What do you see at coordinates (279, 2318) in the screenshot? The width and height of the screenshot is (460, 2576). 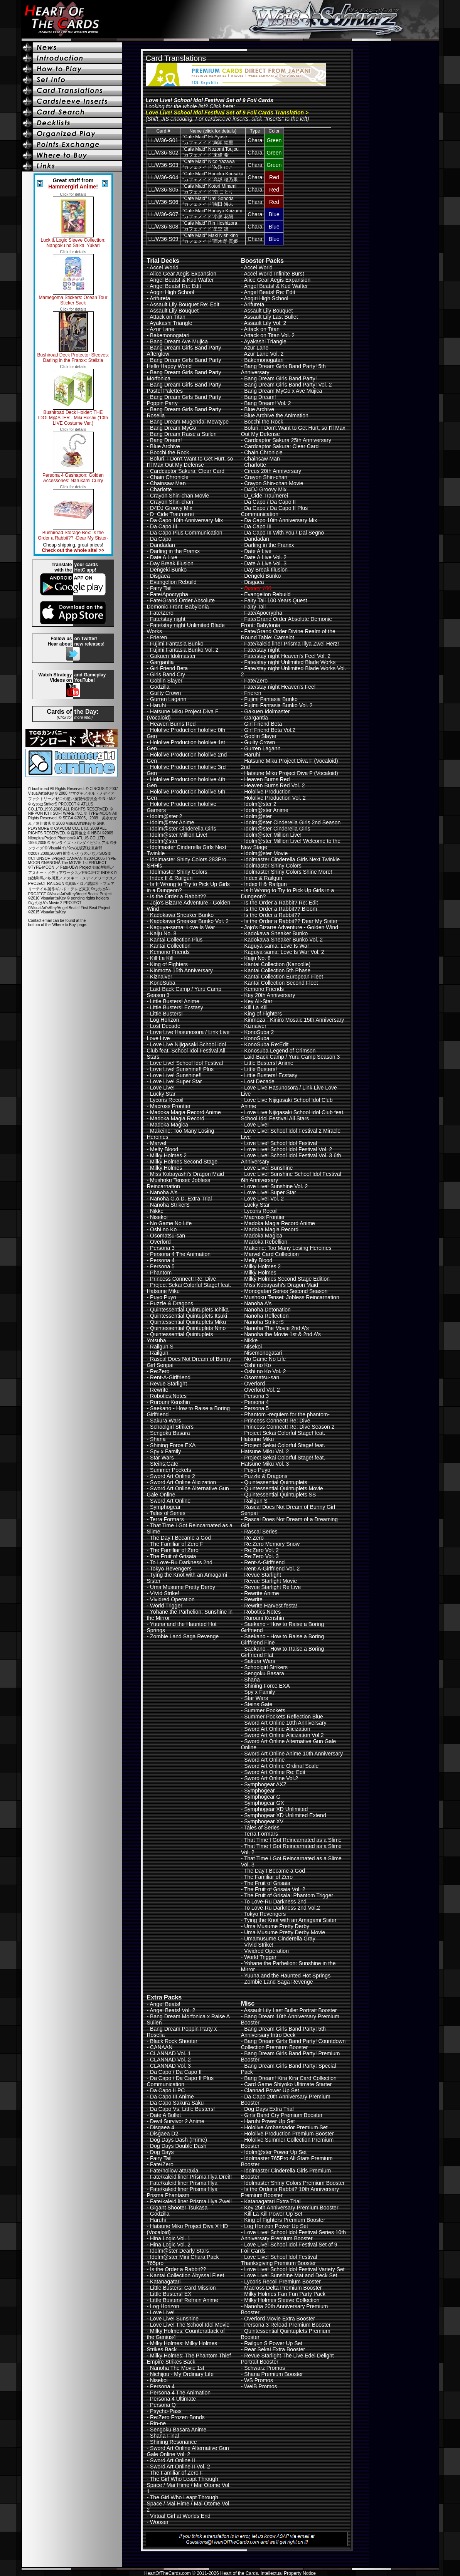 I see `Overlord Movie Extra Booster` at bounding box center [279, 2318].